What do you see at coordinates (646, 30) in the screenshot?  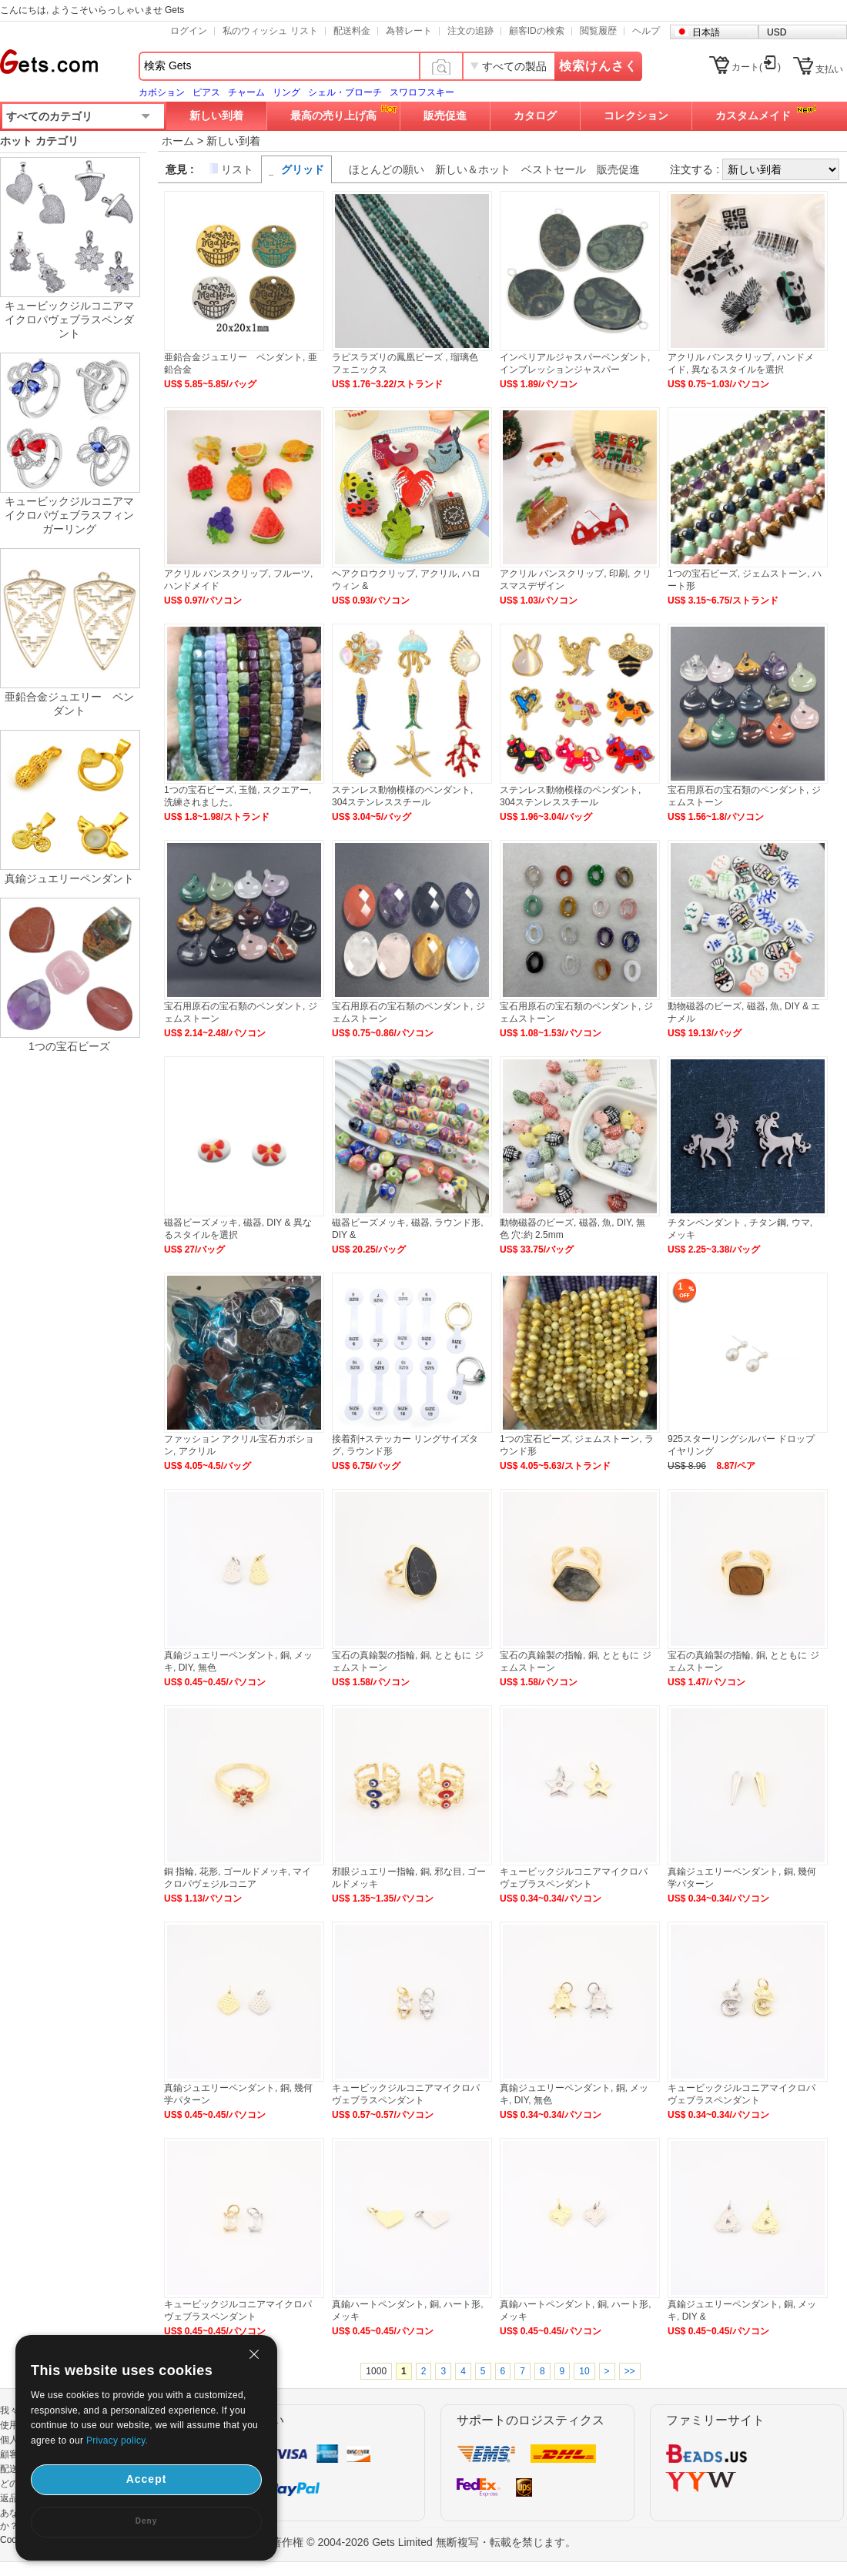 I see `ヘルプ` at bounding box center [646, 30].